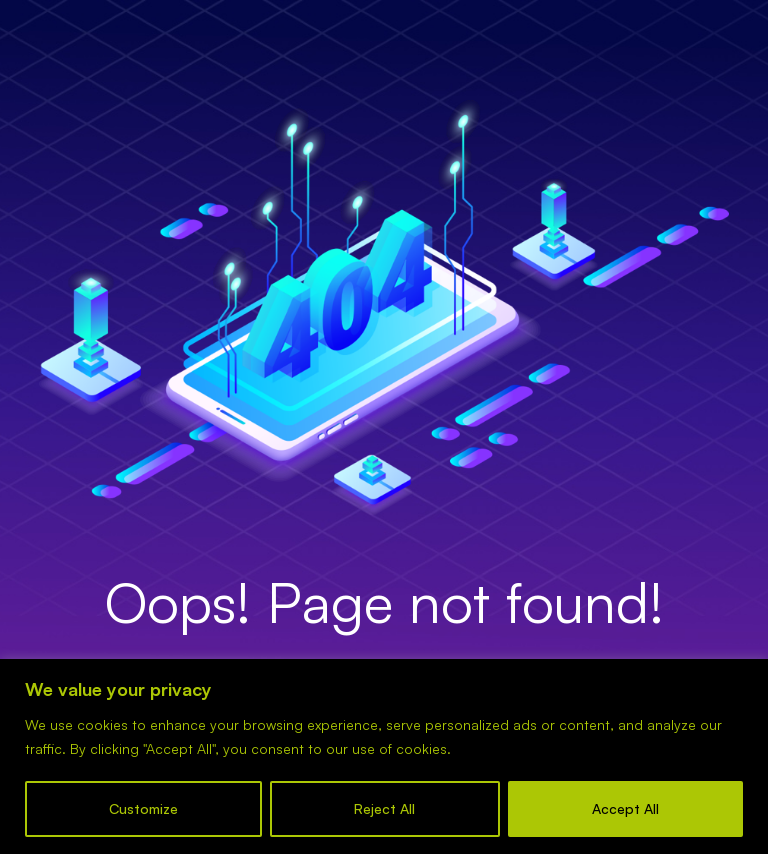 Image resolution: width=768 pixels, height=854 pixels. What do you see at coordinates (143, 808) in the screenshot?
I see `Customize` at bounding box center [143, 808].